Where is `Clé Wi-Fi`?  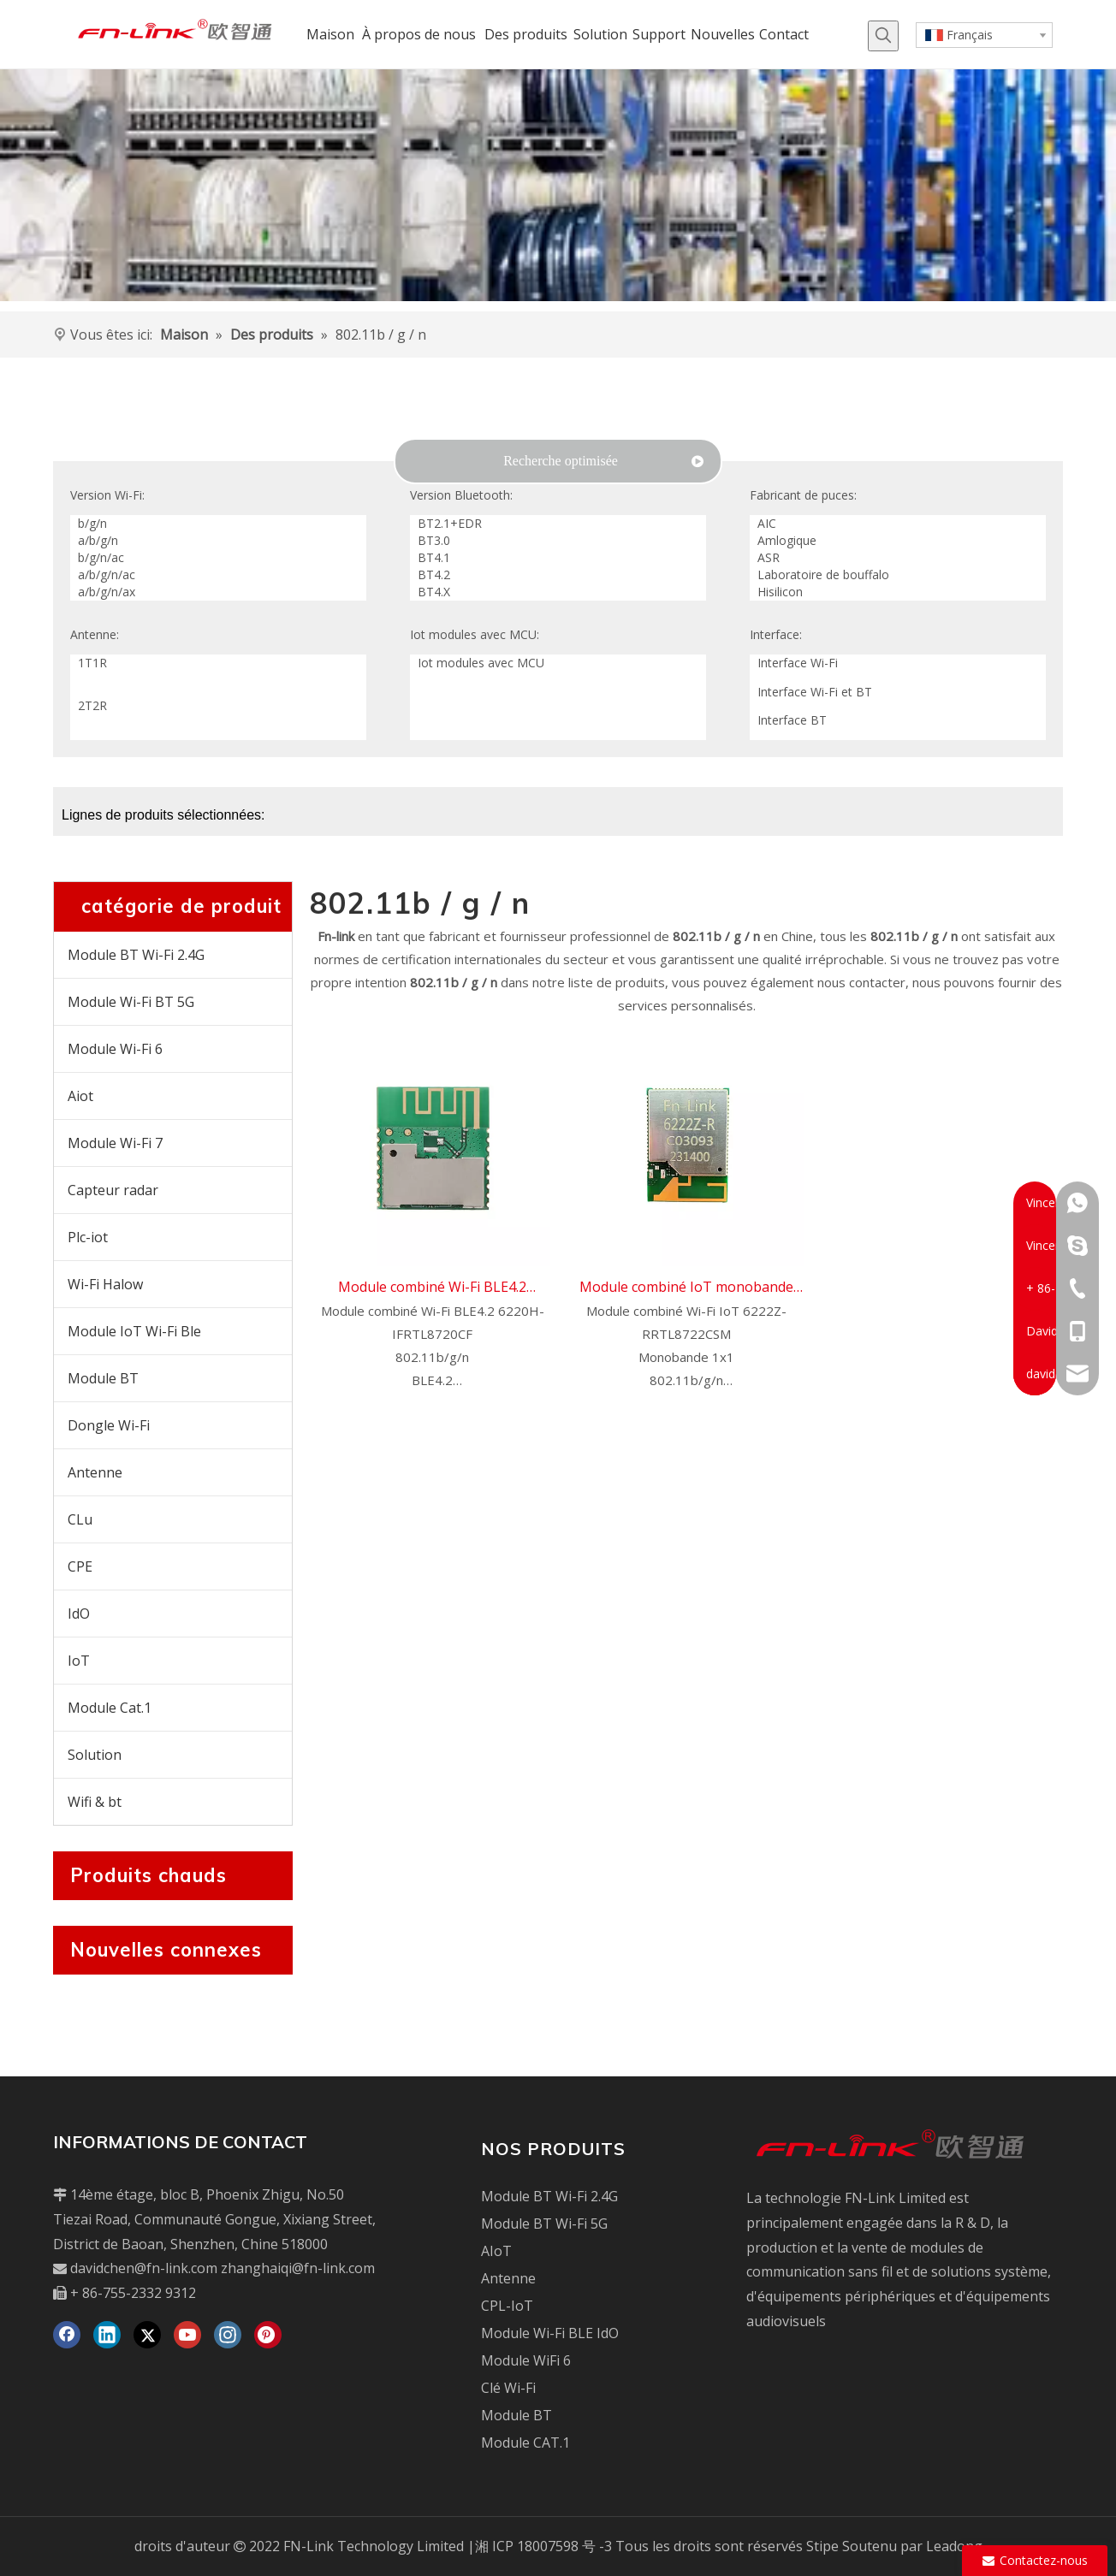 Clé Wi-Fi is located at coordinates (508, 2387).